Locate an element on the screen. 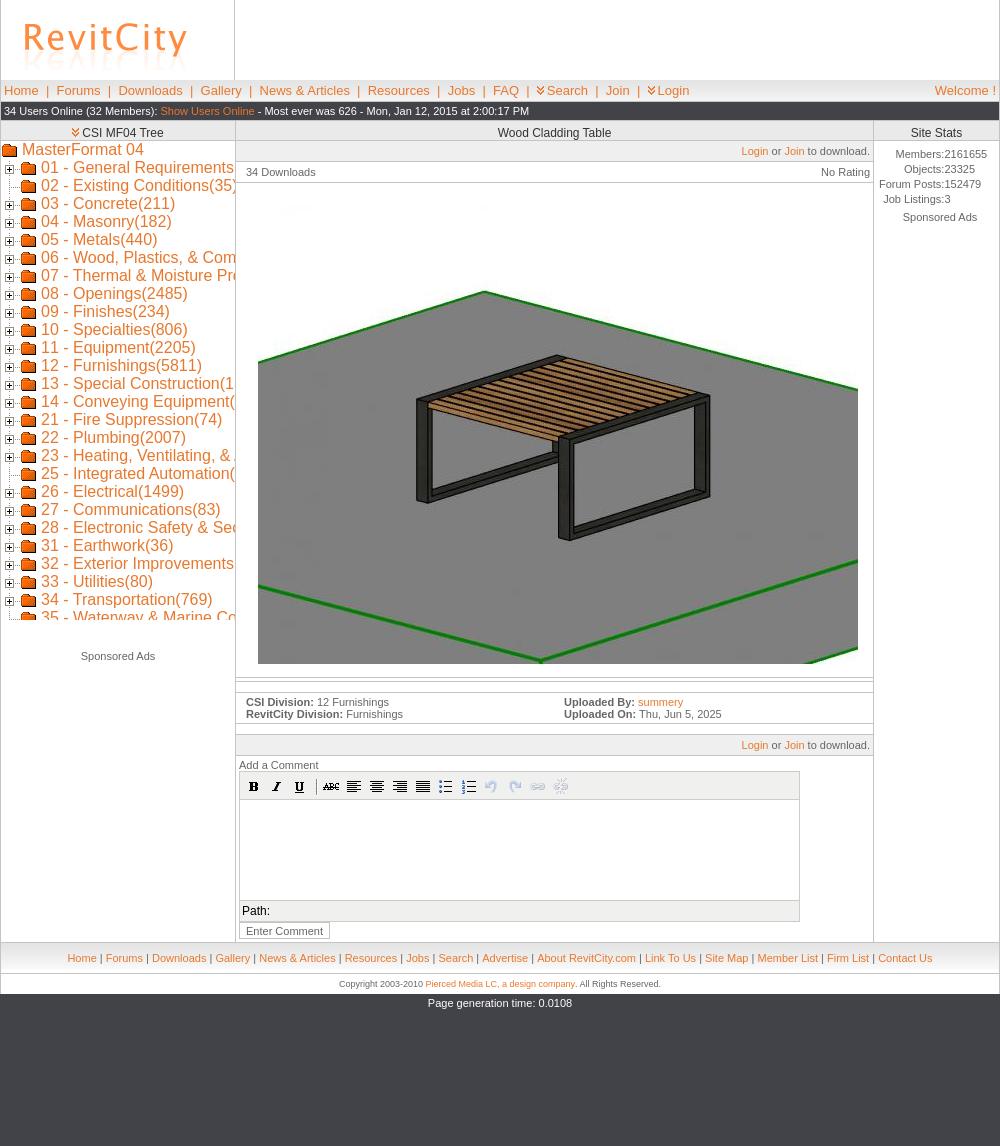 Image resolution: width=1000 pixels, height=1146 pixels. Home is located at coordinates (21, 90).